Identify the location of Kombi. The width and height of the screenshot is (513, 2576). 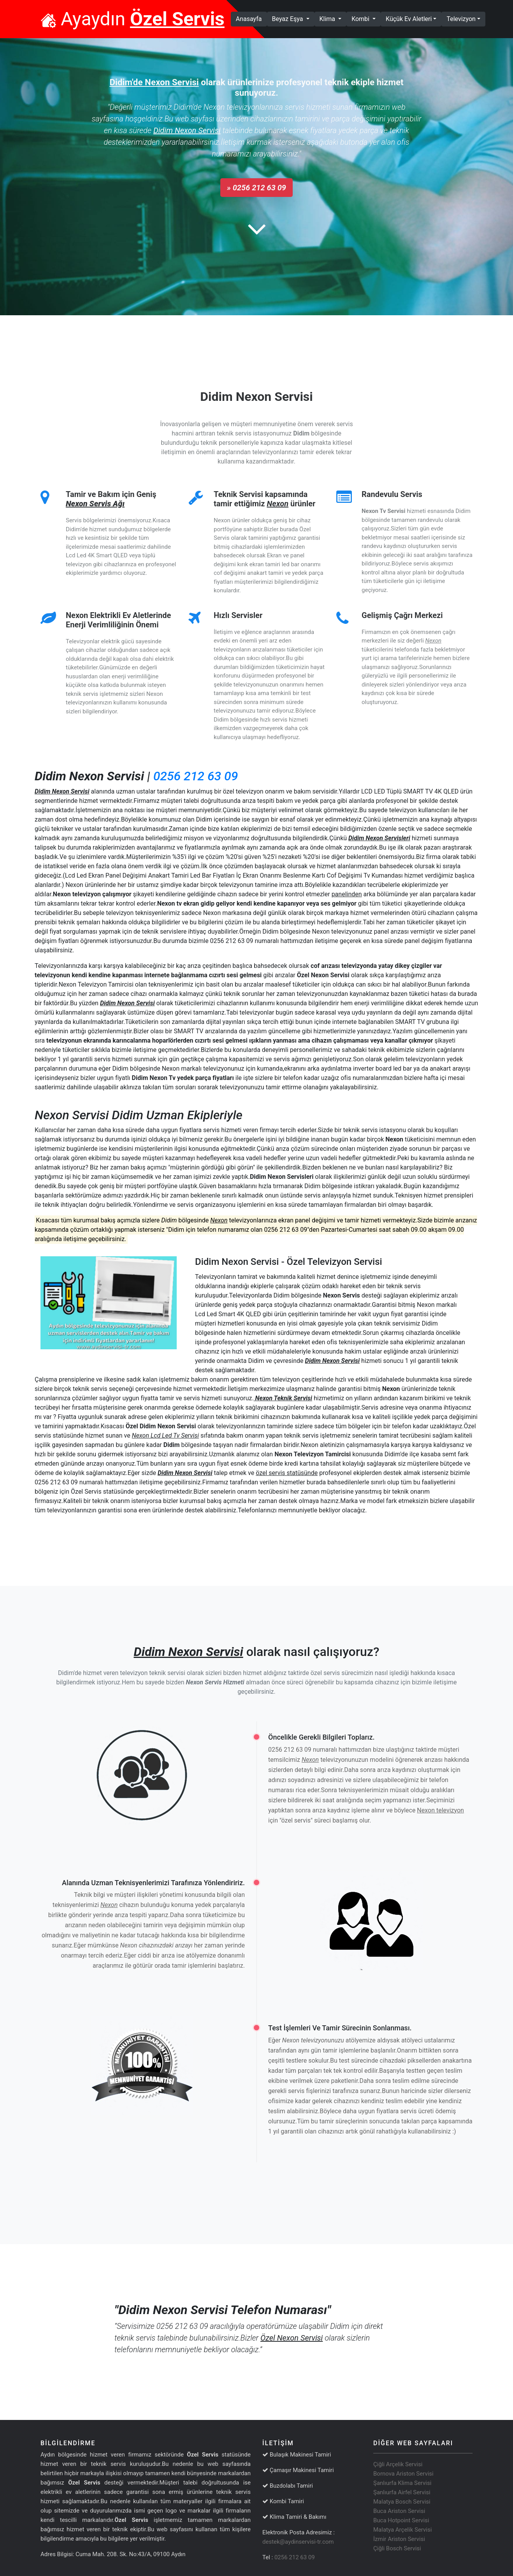
(361, 19).